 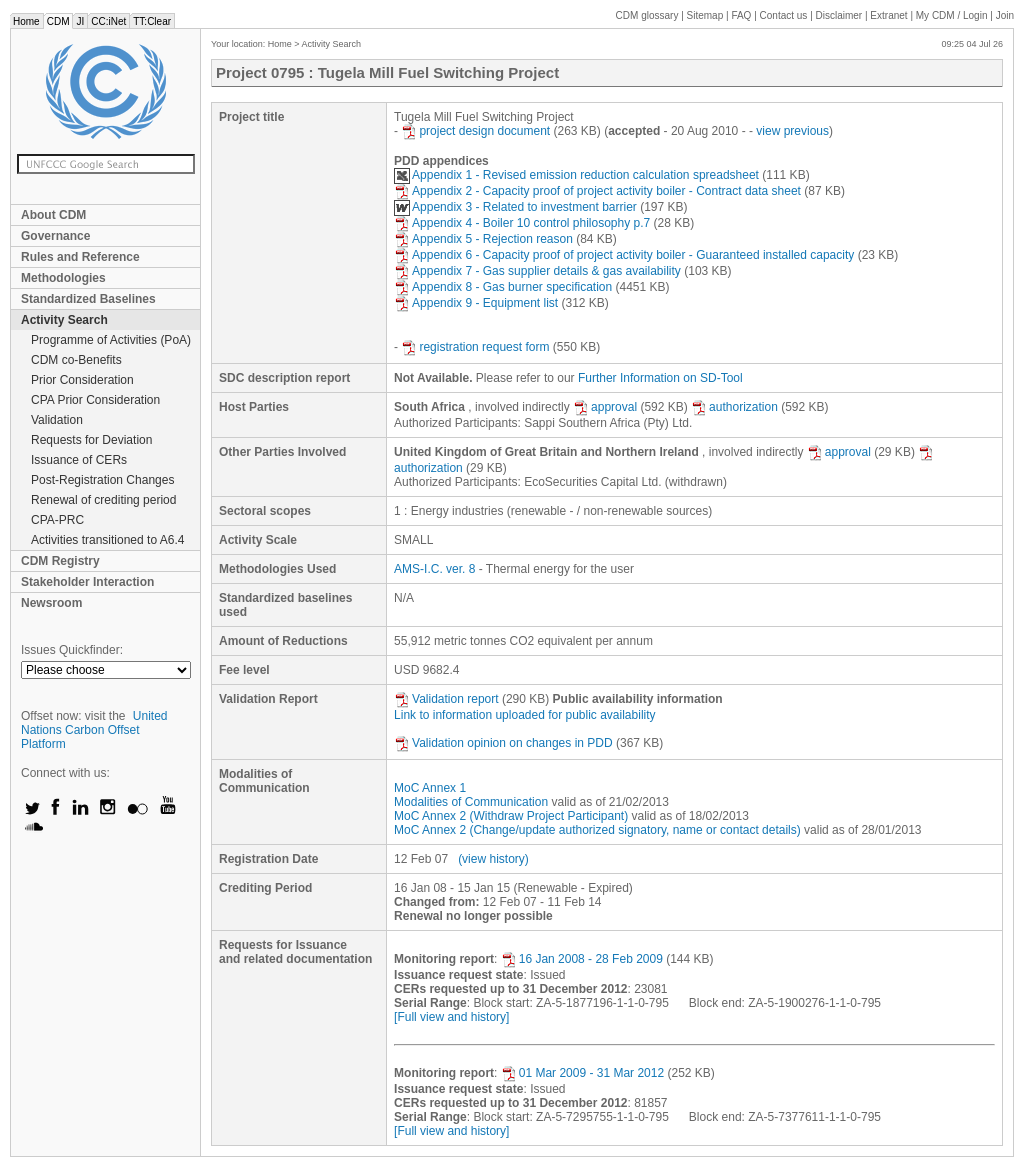 What do you see at coordinates (624, 255) in the screenshot?
I see `Appendix 6 - Capacity proof of project activity boiler - Guaranteed installed capacity` at bounding box center [624, 255].